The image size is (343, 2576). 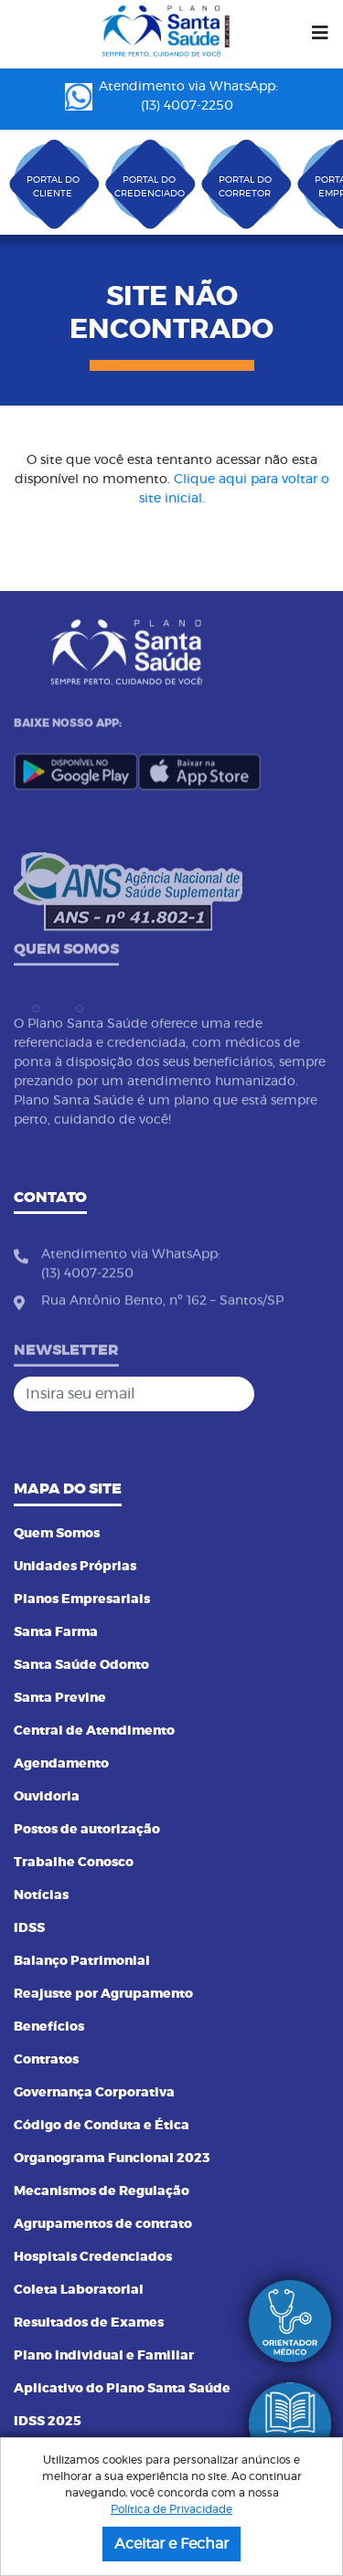 What do you see at coordinates (56, 1632) in the screenshot?
I see `Santa Farma` at bounding box center [56, 1632].